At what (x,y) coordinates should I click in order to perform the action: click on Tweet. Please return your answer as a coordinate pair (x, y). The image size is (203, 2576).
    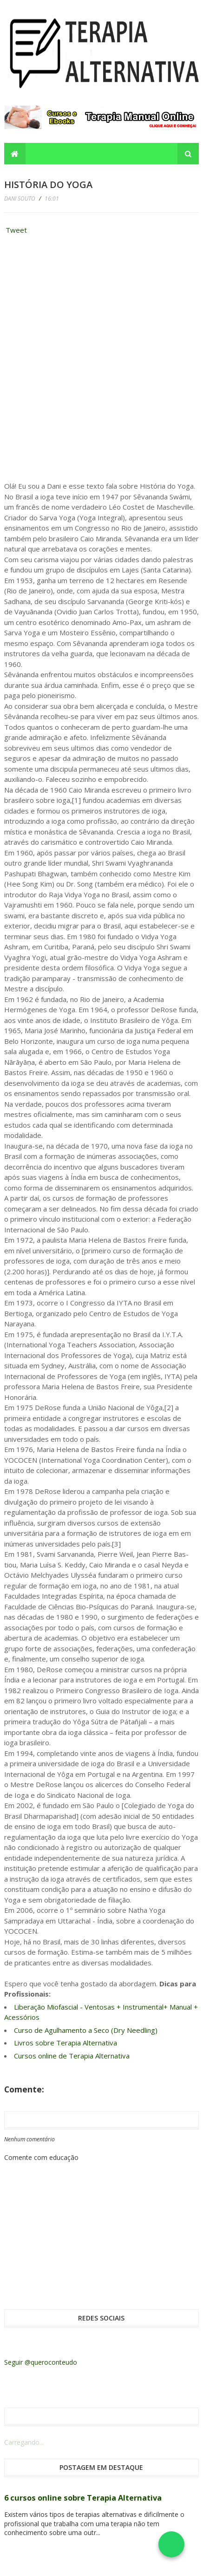
    Looking at the image, I should click on (16, 230).